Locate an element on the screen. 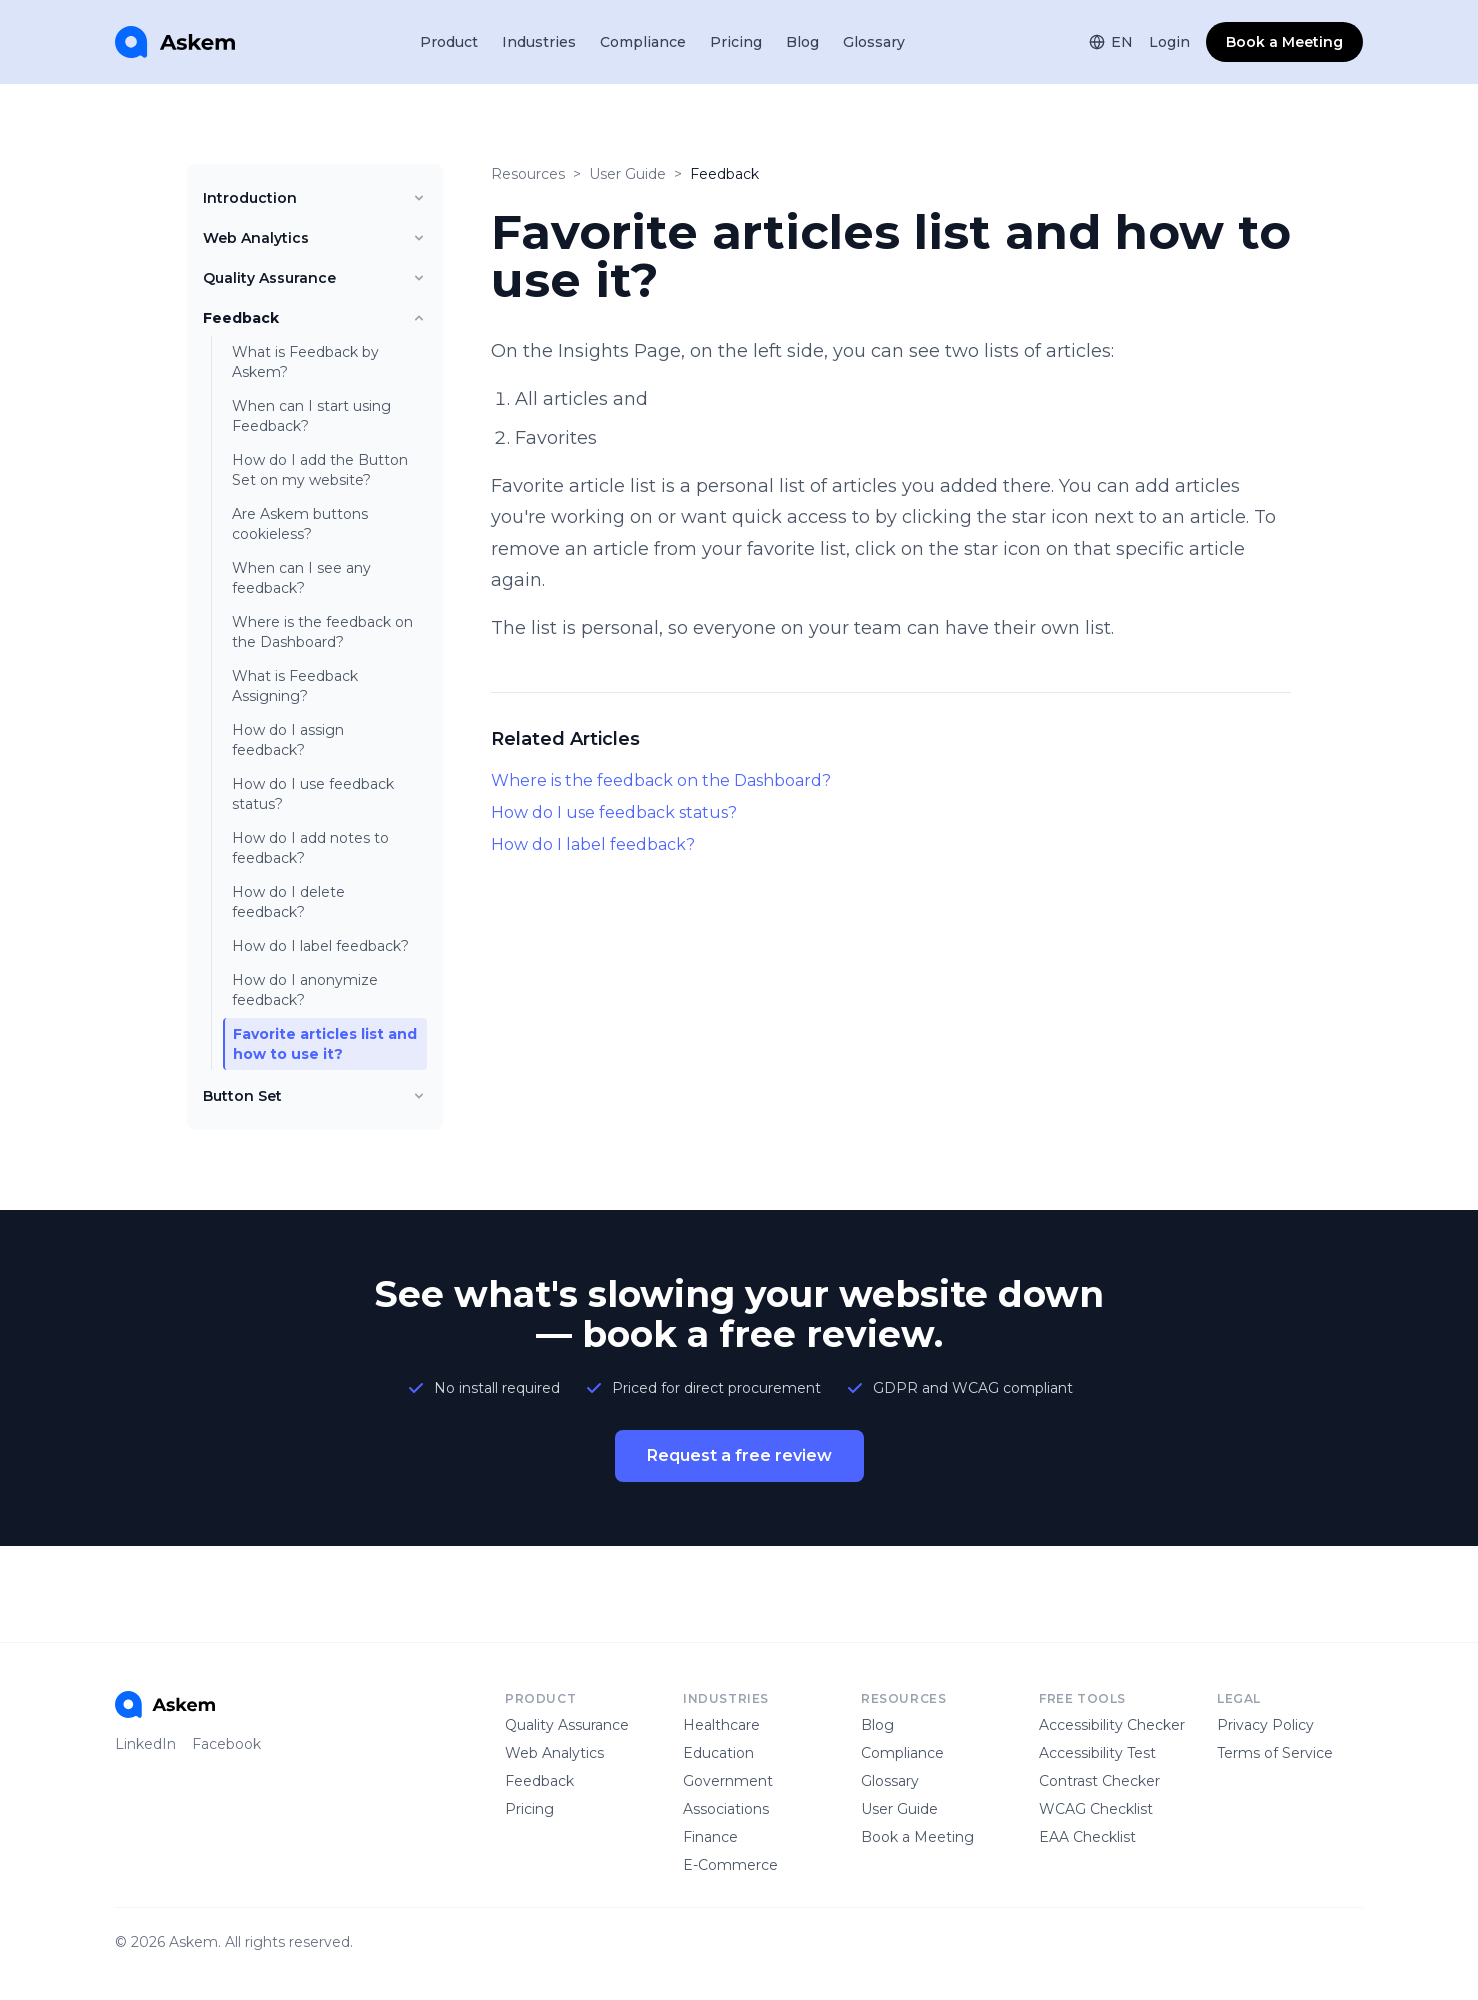 The height and width of the screenshot is (2000, 1478). Request a free review is located at coordinates (739, 1455).